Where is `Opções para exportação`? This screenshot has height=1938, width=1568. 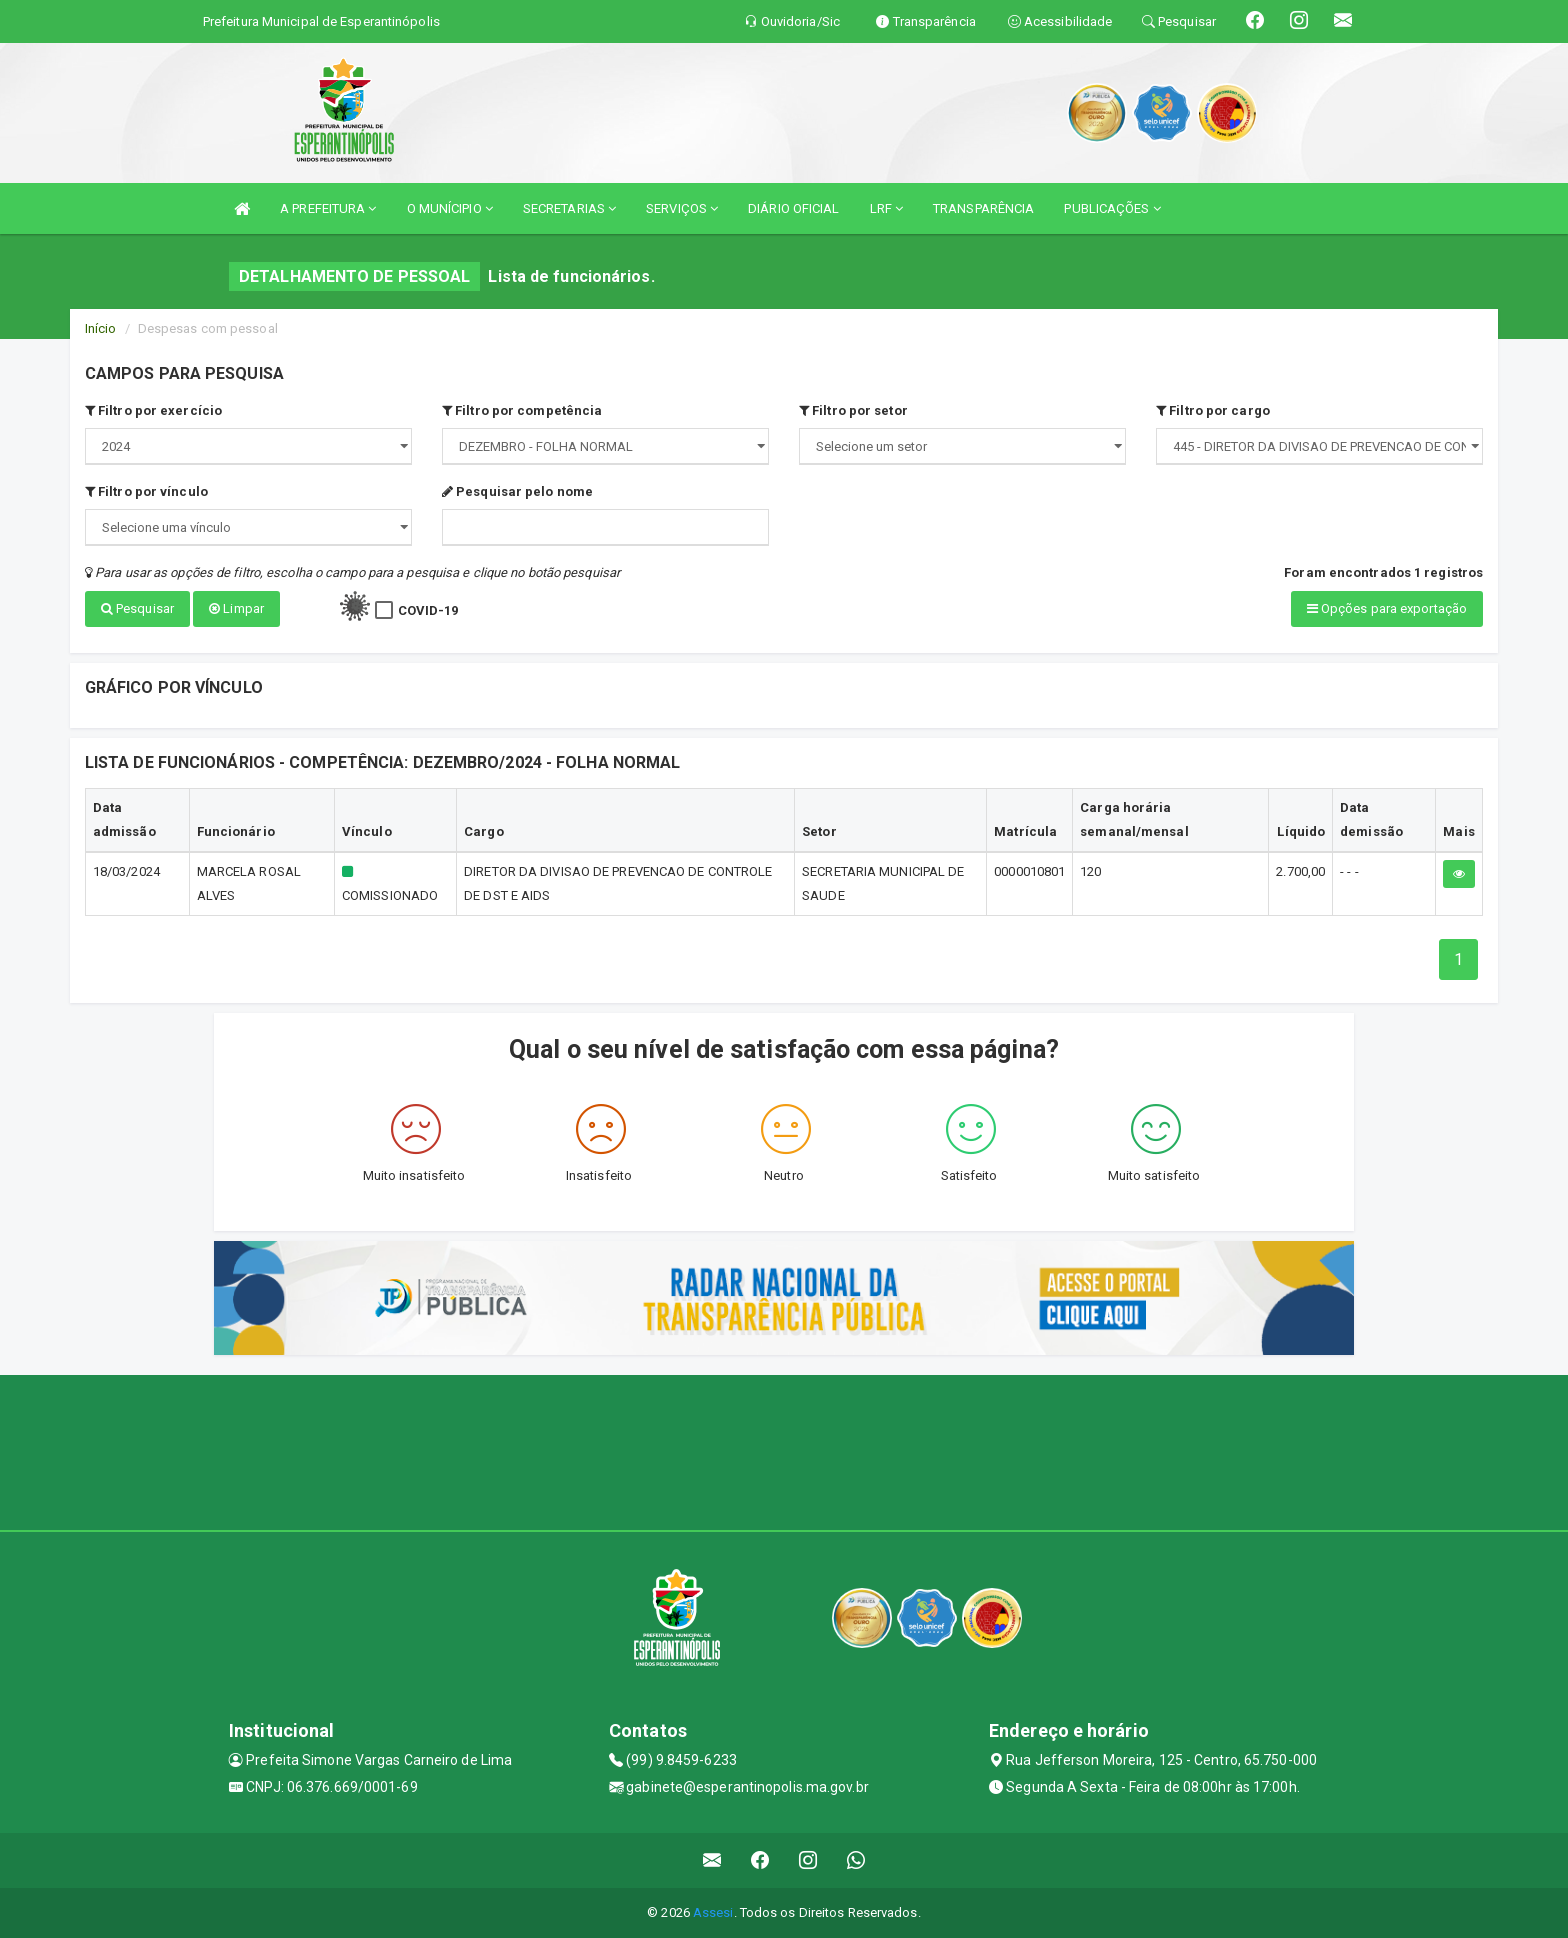 Opções para exportação is located at coordinates (1387, 608).